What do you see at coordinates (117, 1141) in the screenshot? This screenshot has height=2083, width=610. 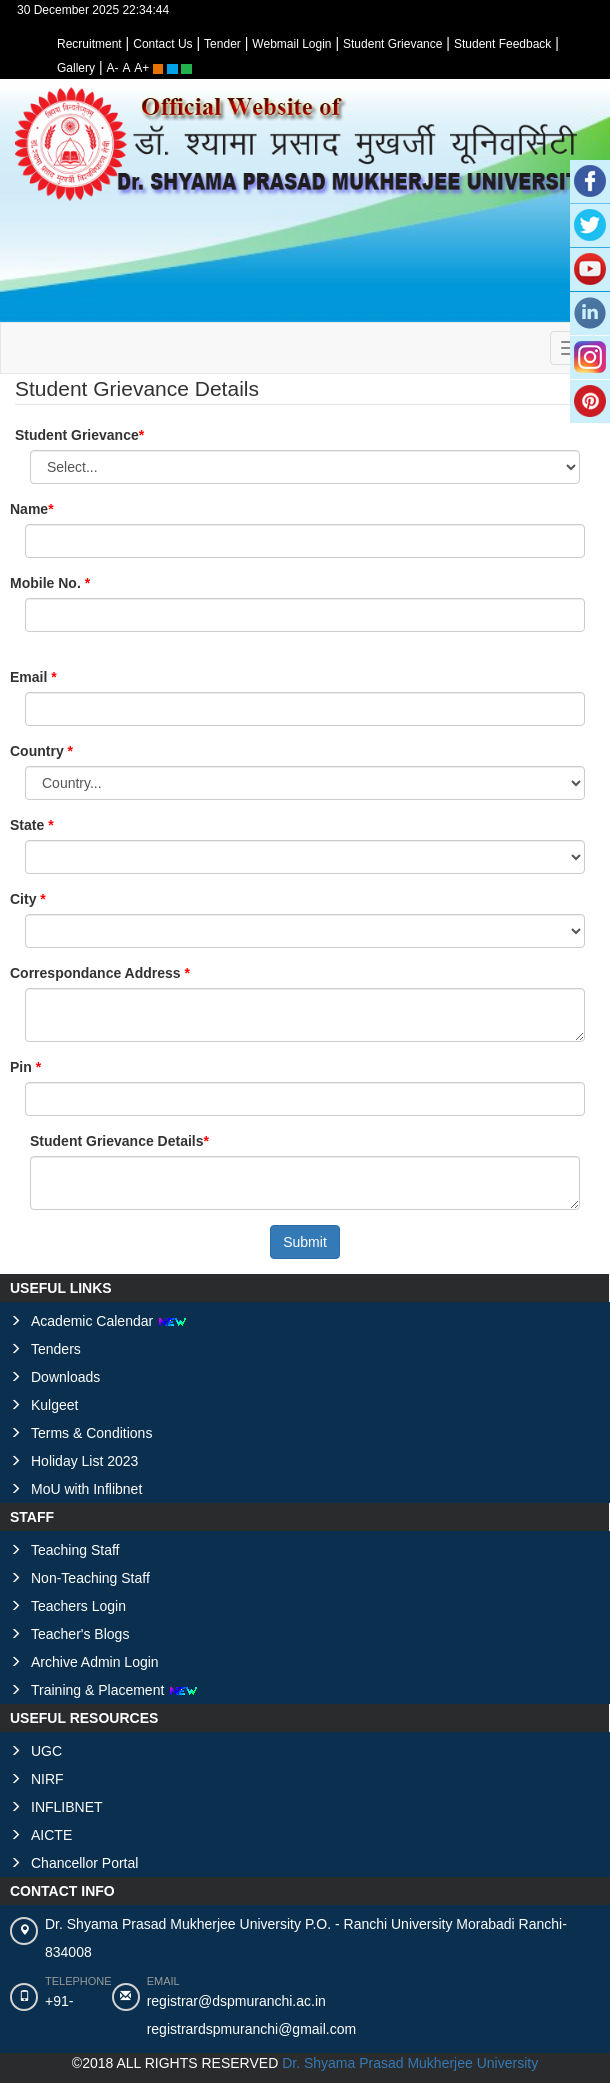 I see `Student Grievance Details` at bounding box center [117, 1141].